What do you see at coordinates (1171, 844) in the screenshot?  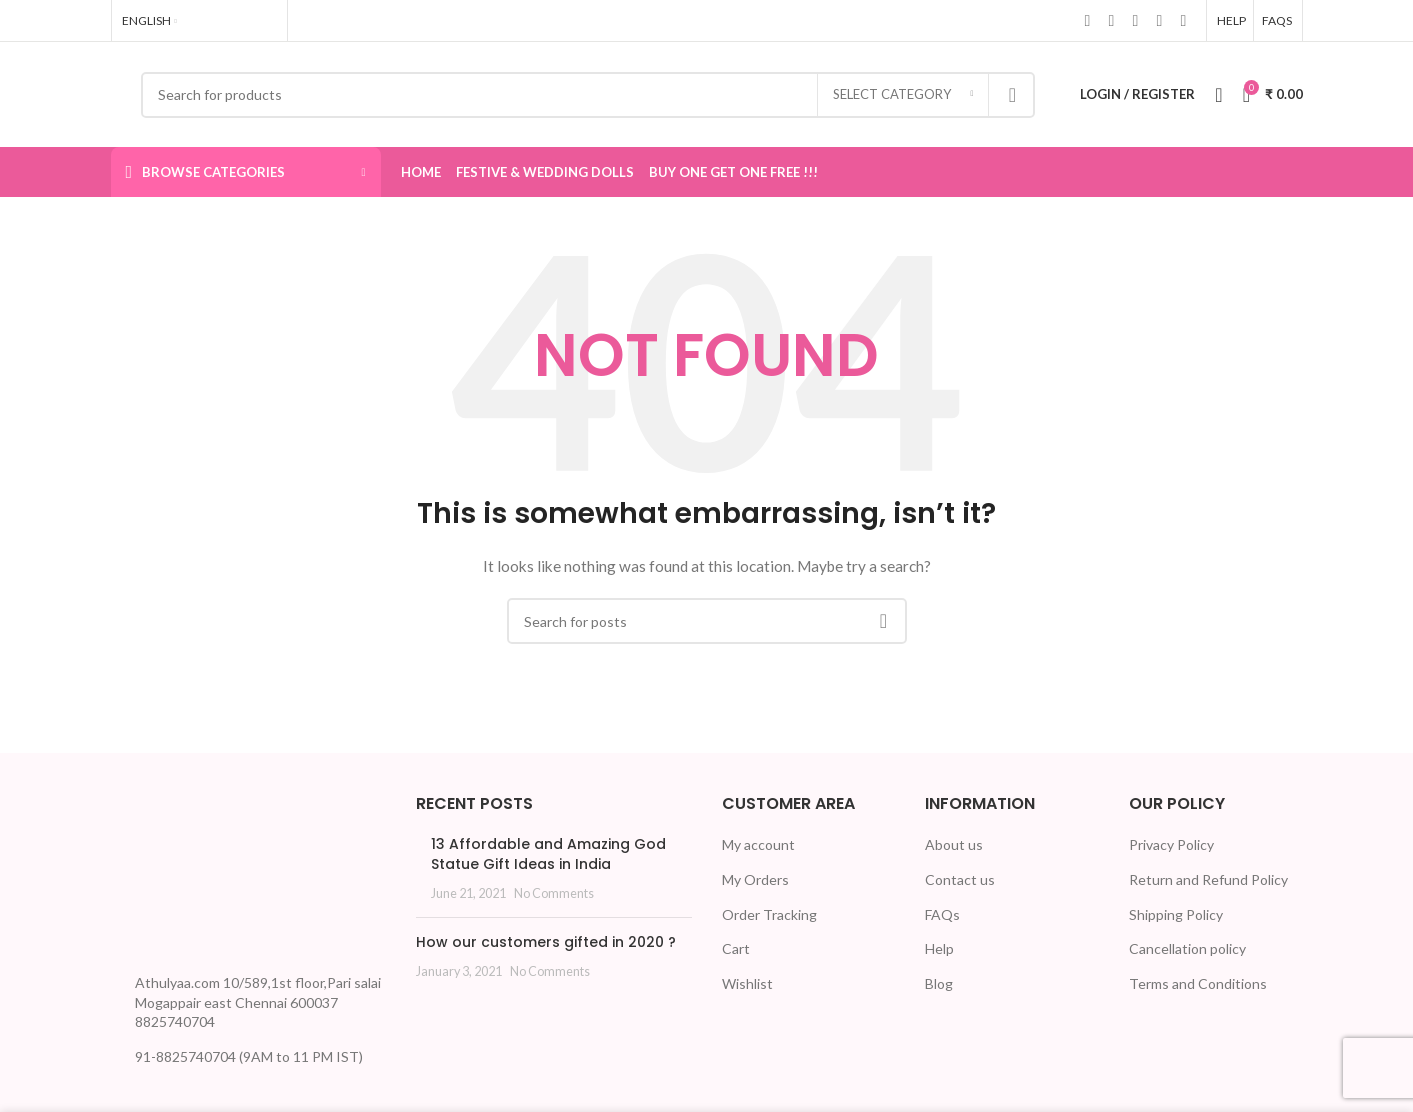 I see `Privacy Policy` at bounding box center [1171, 844].